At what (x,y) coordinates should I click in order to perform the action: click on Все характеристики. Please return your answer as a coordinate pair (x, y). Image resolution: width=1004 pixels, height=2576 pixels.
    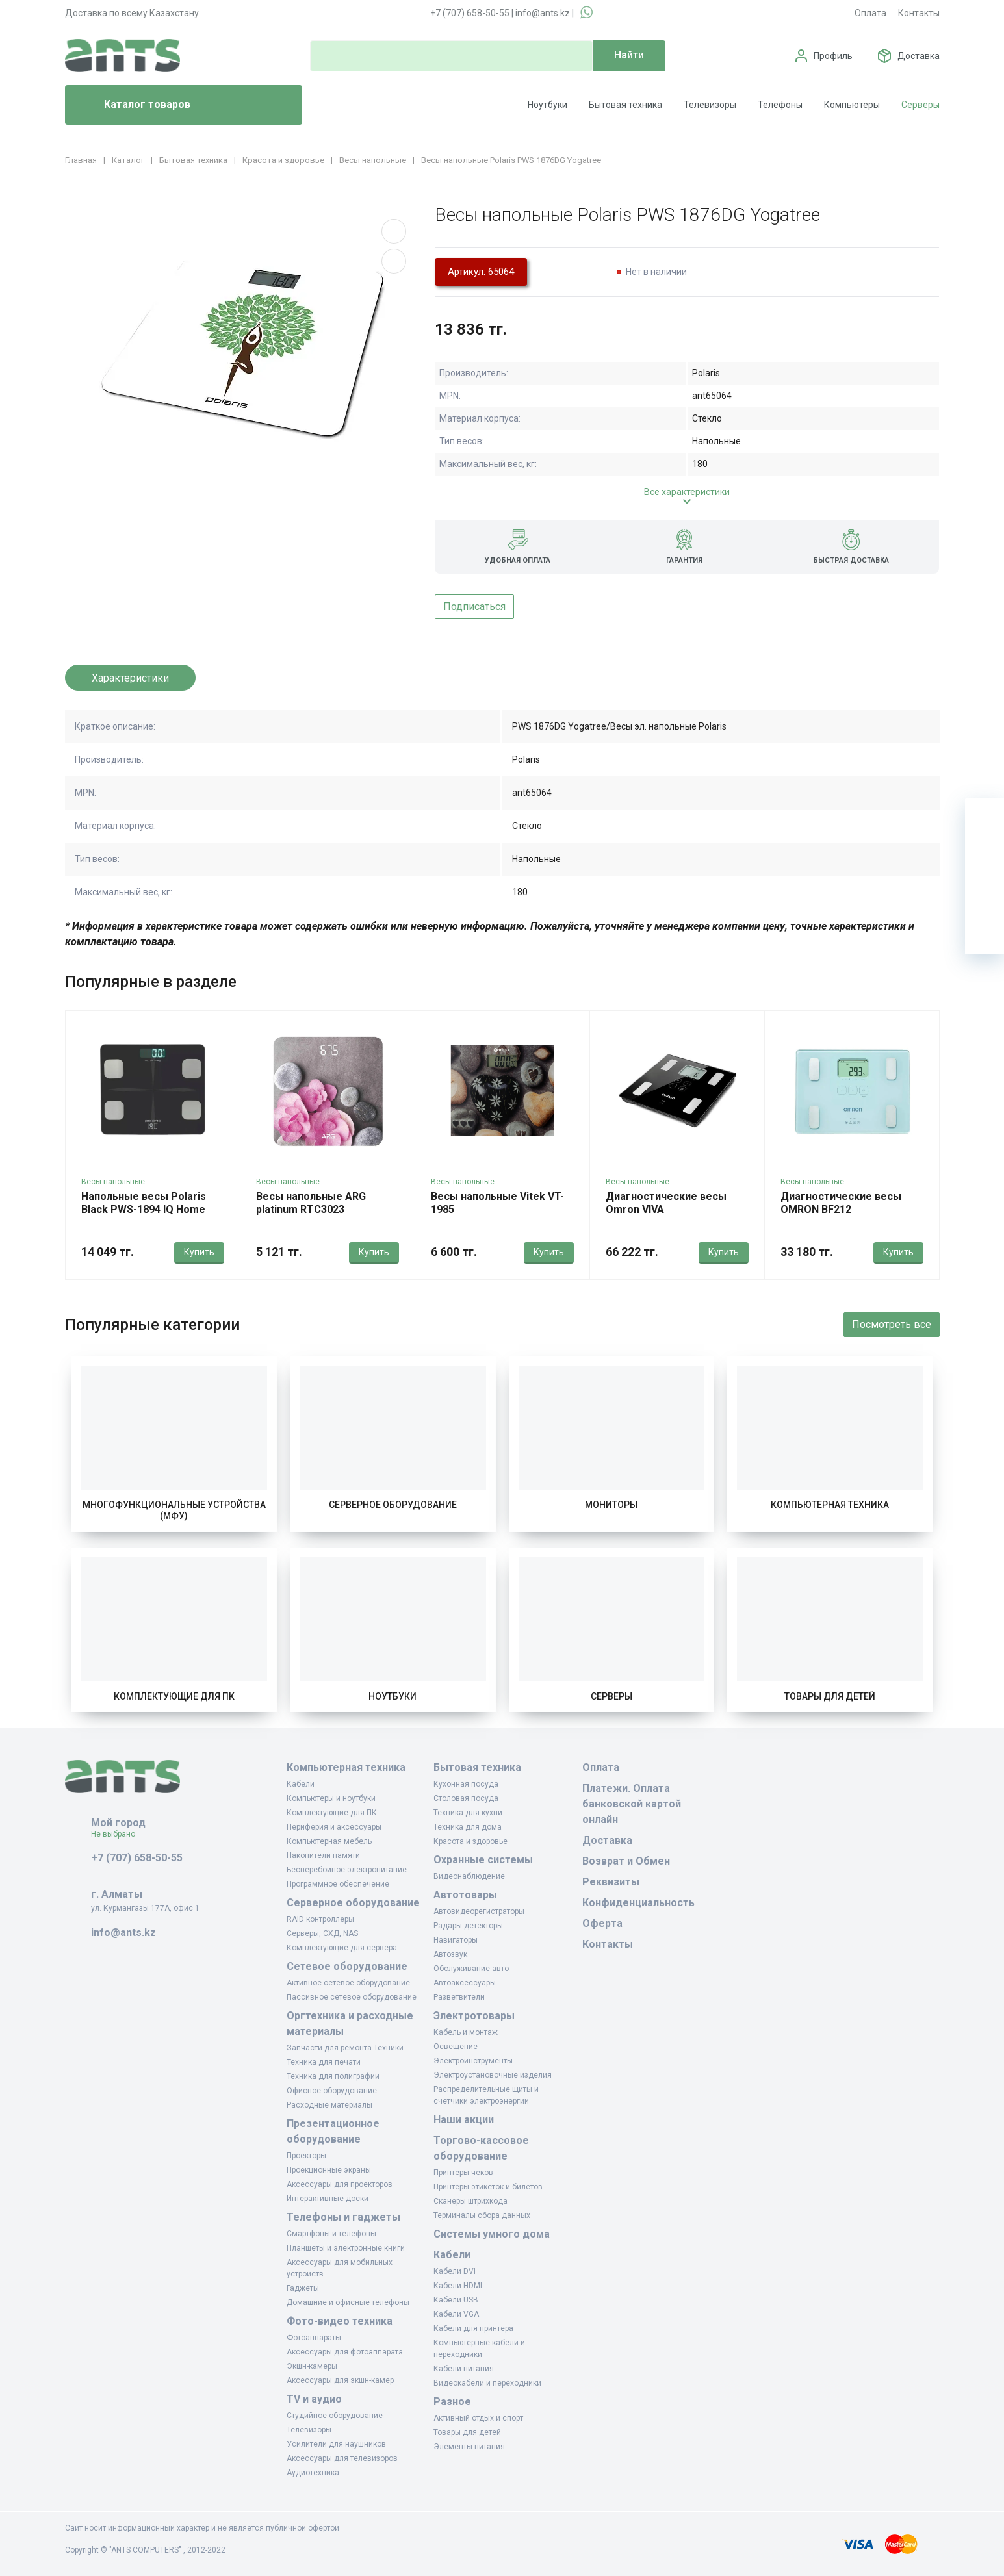
    Looking at the image, I should click on (687, 492).